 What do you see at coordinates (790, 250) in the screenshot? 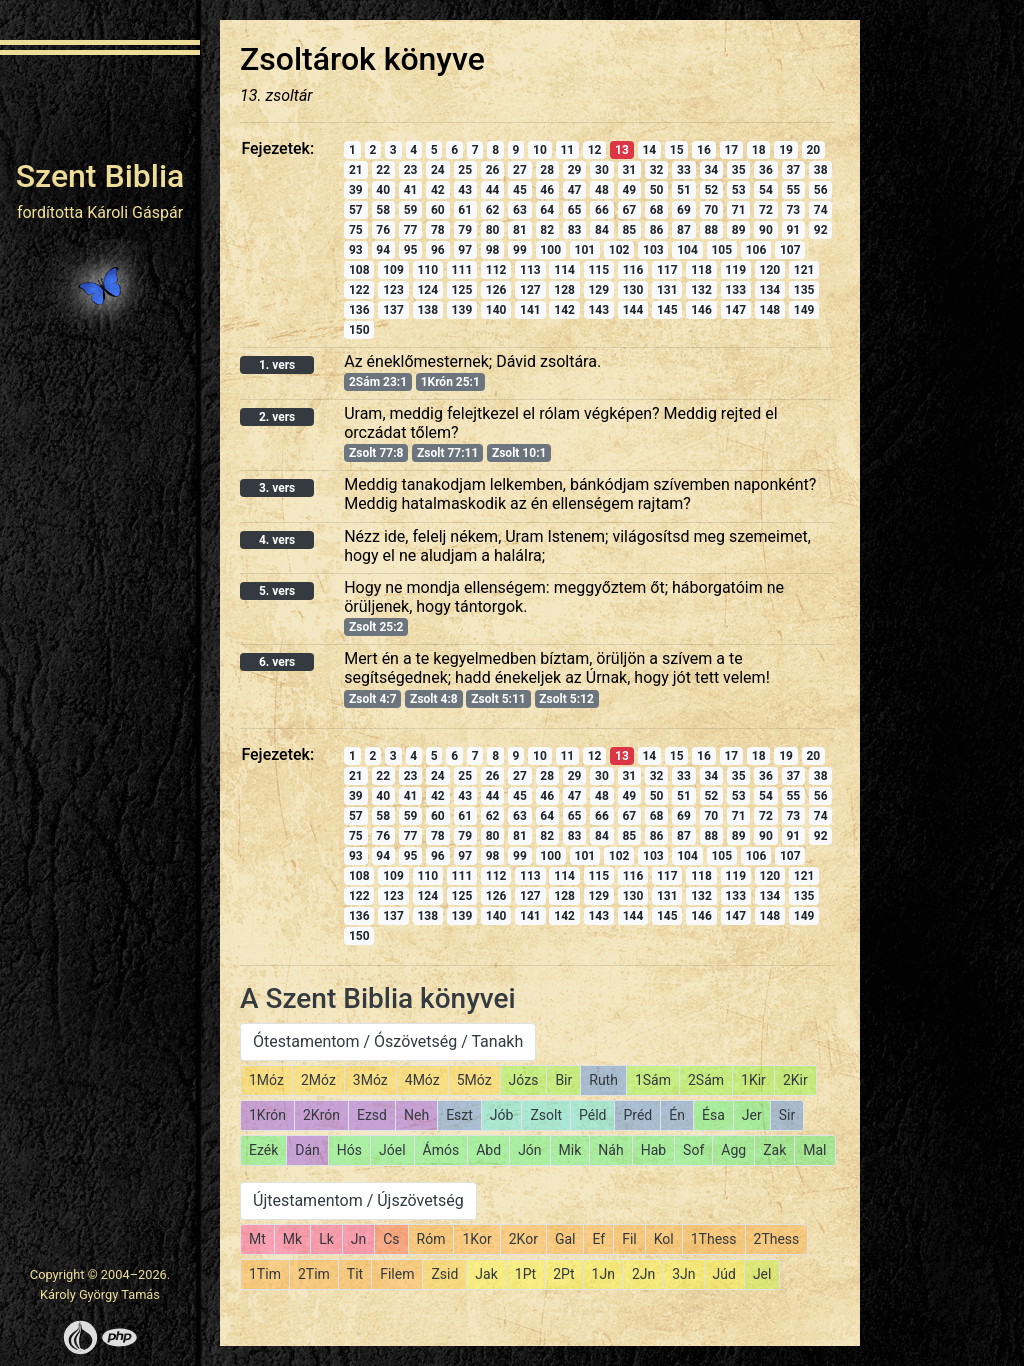
I see `107` at bounding box center [790, 250].